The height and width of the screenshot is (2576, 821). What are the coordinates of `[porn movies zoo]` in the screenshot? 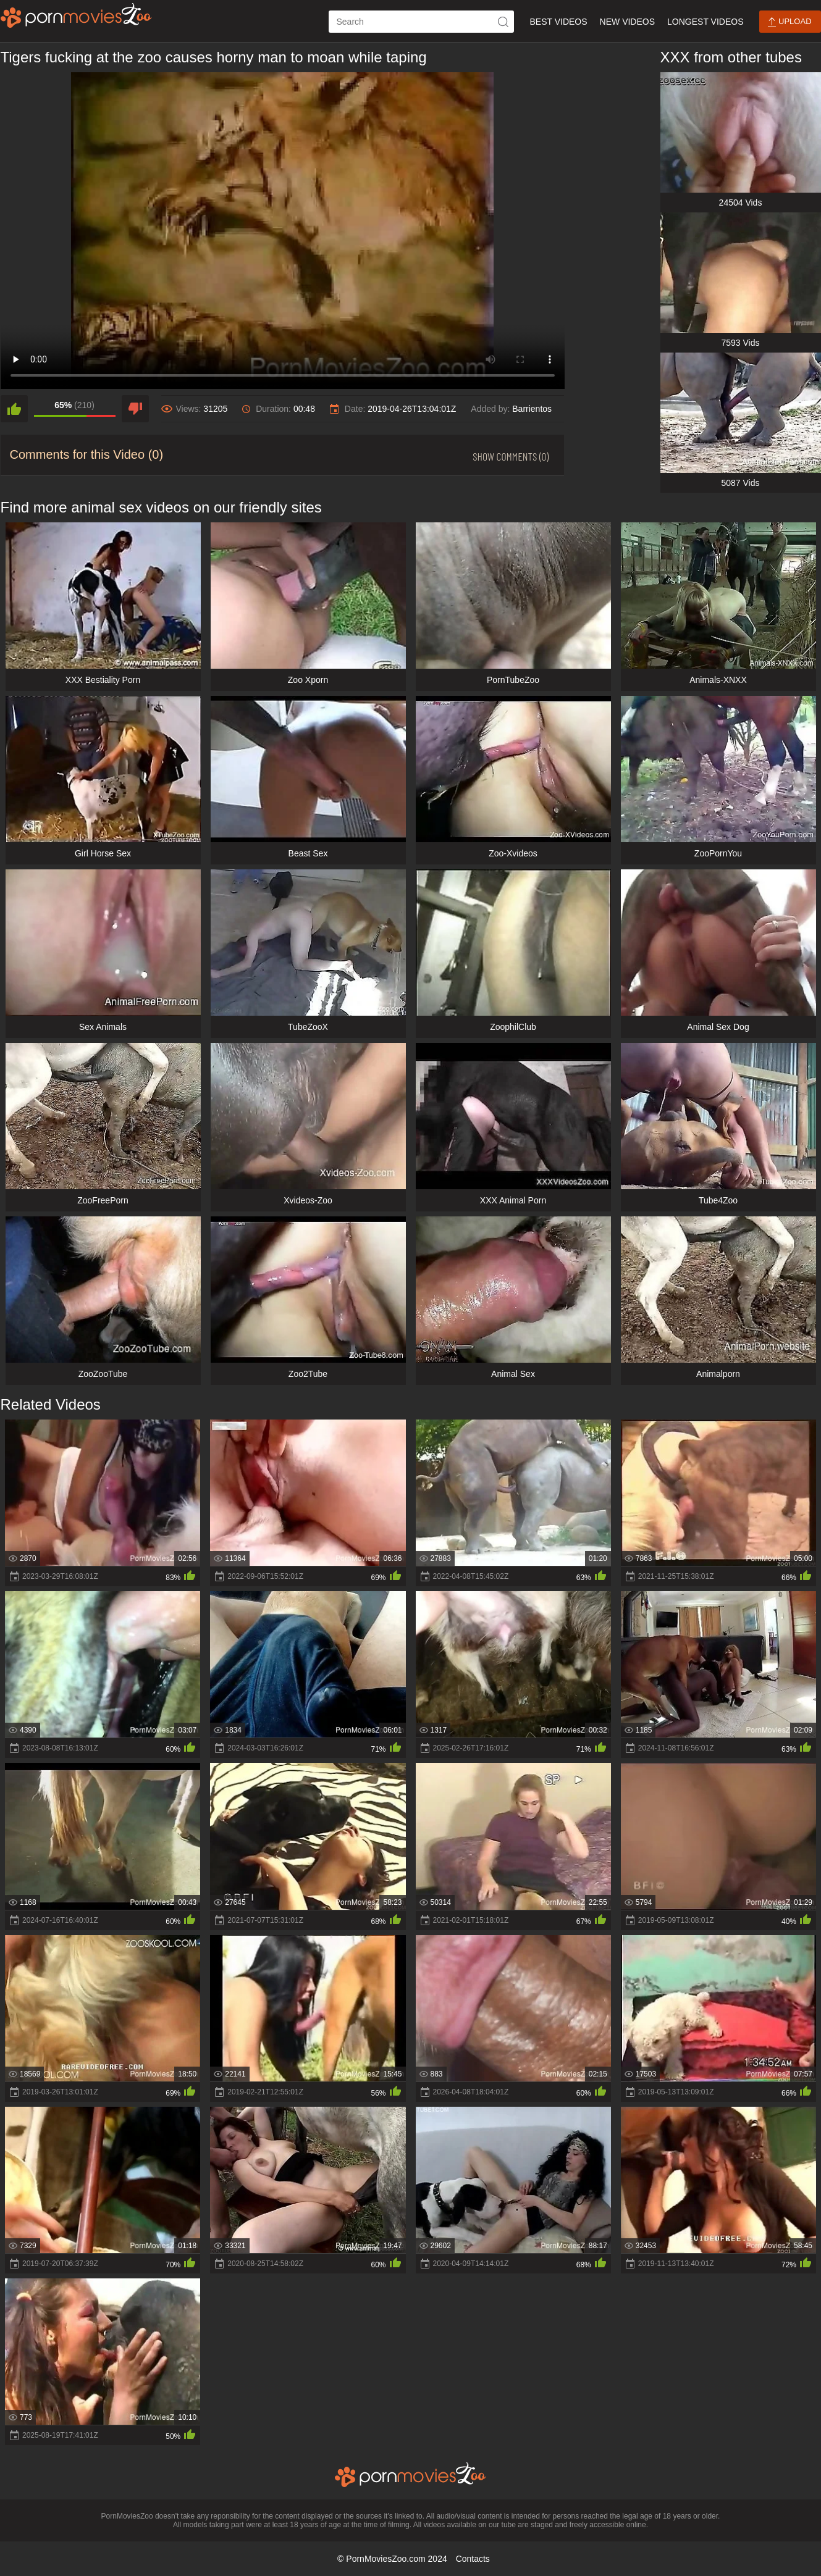 It's located at (76, 15).